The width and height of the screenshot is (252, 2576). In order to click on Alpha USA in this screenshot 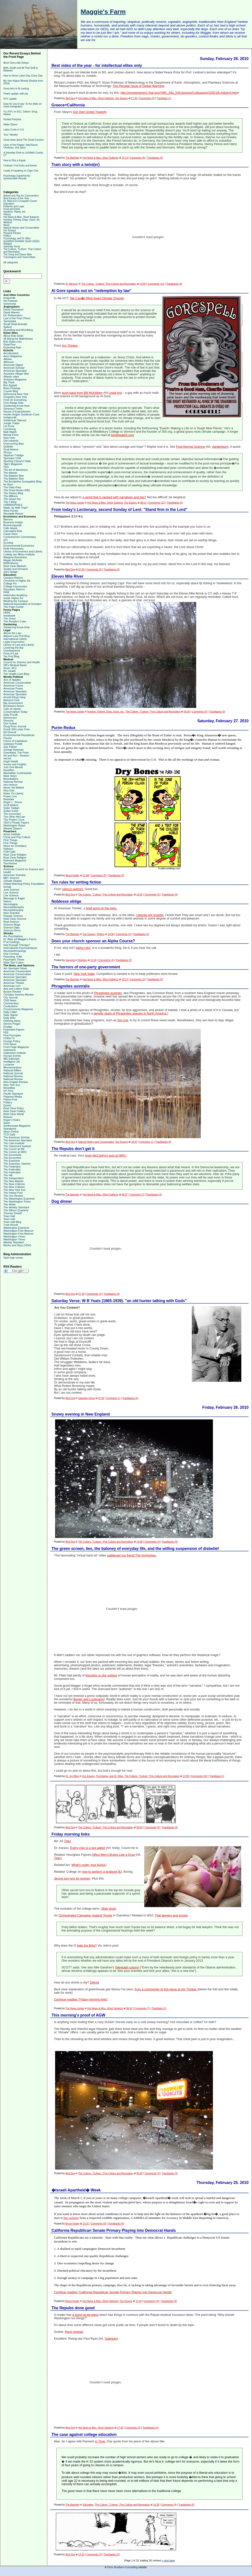, I will do `click(83, 948)`.